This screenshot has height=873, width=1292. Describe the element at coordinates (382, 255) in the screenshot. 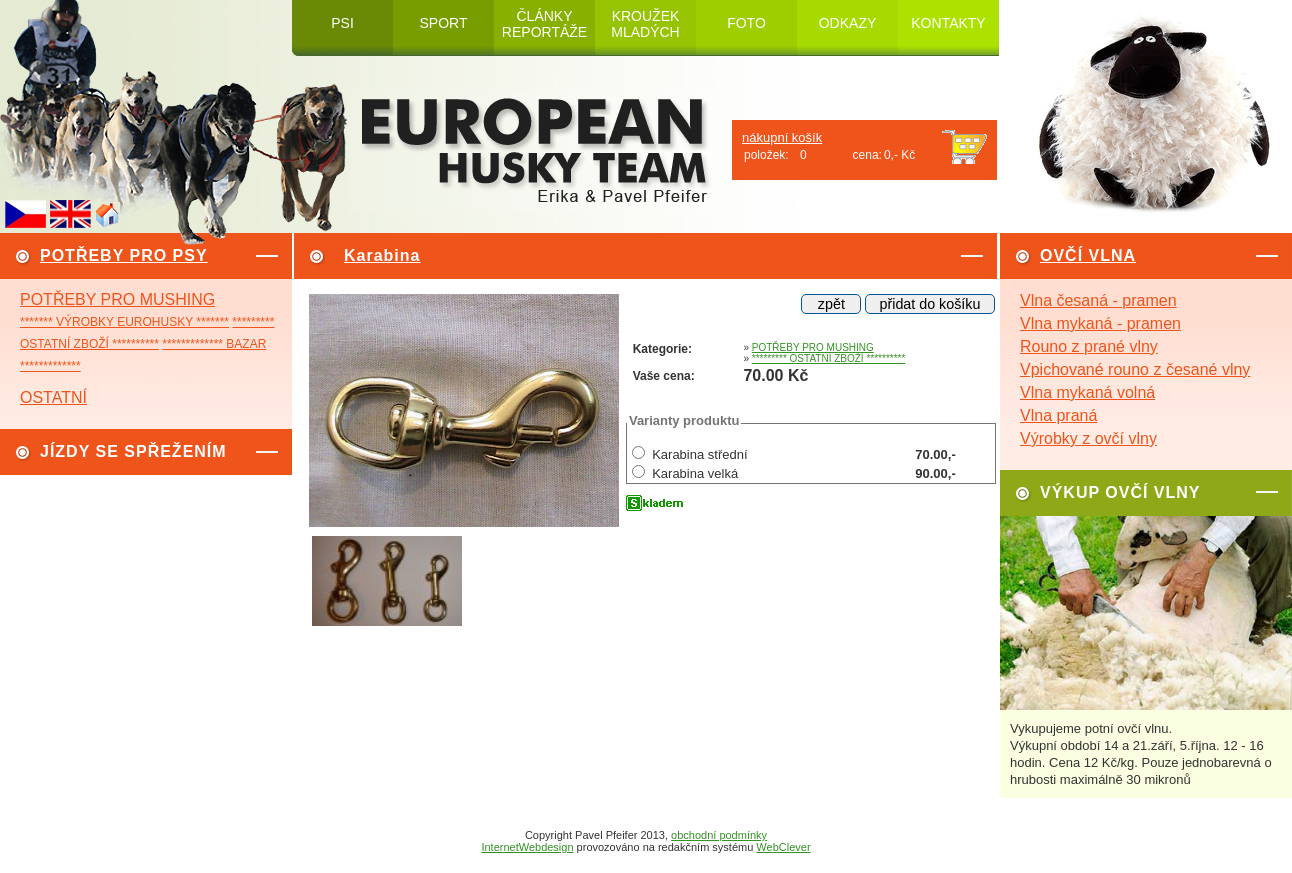

I see `Karabina` at that location.